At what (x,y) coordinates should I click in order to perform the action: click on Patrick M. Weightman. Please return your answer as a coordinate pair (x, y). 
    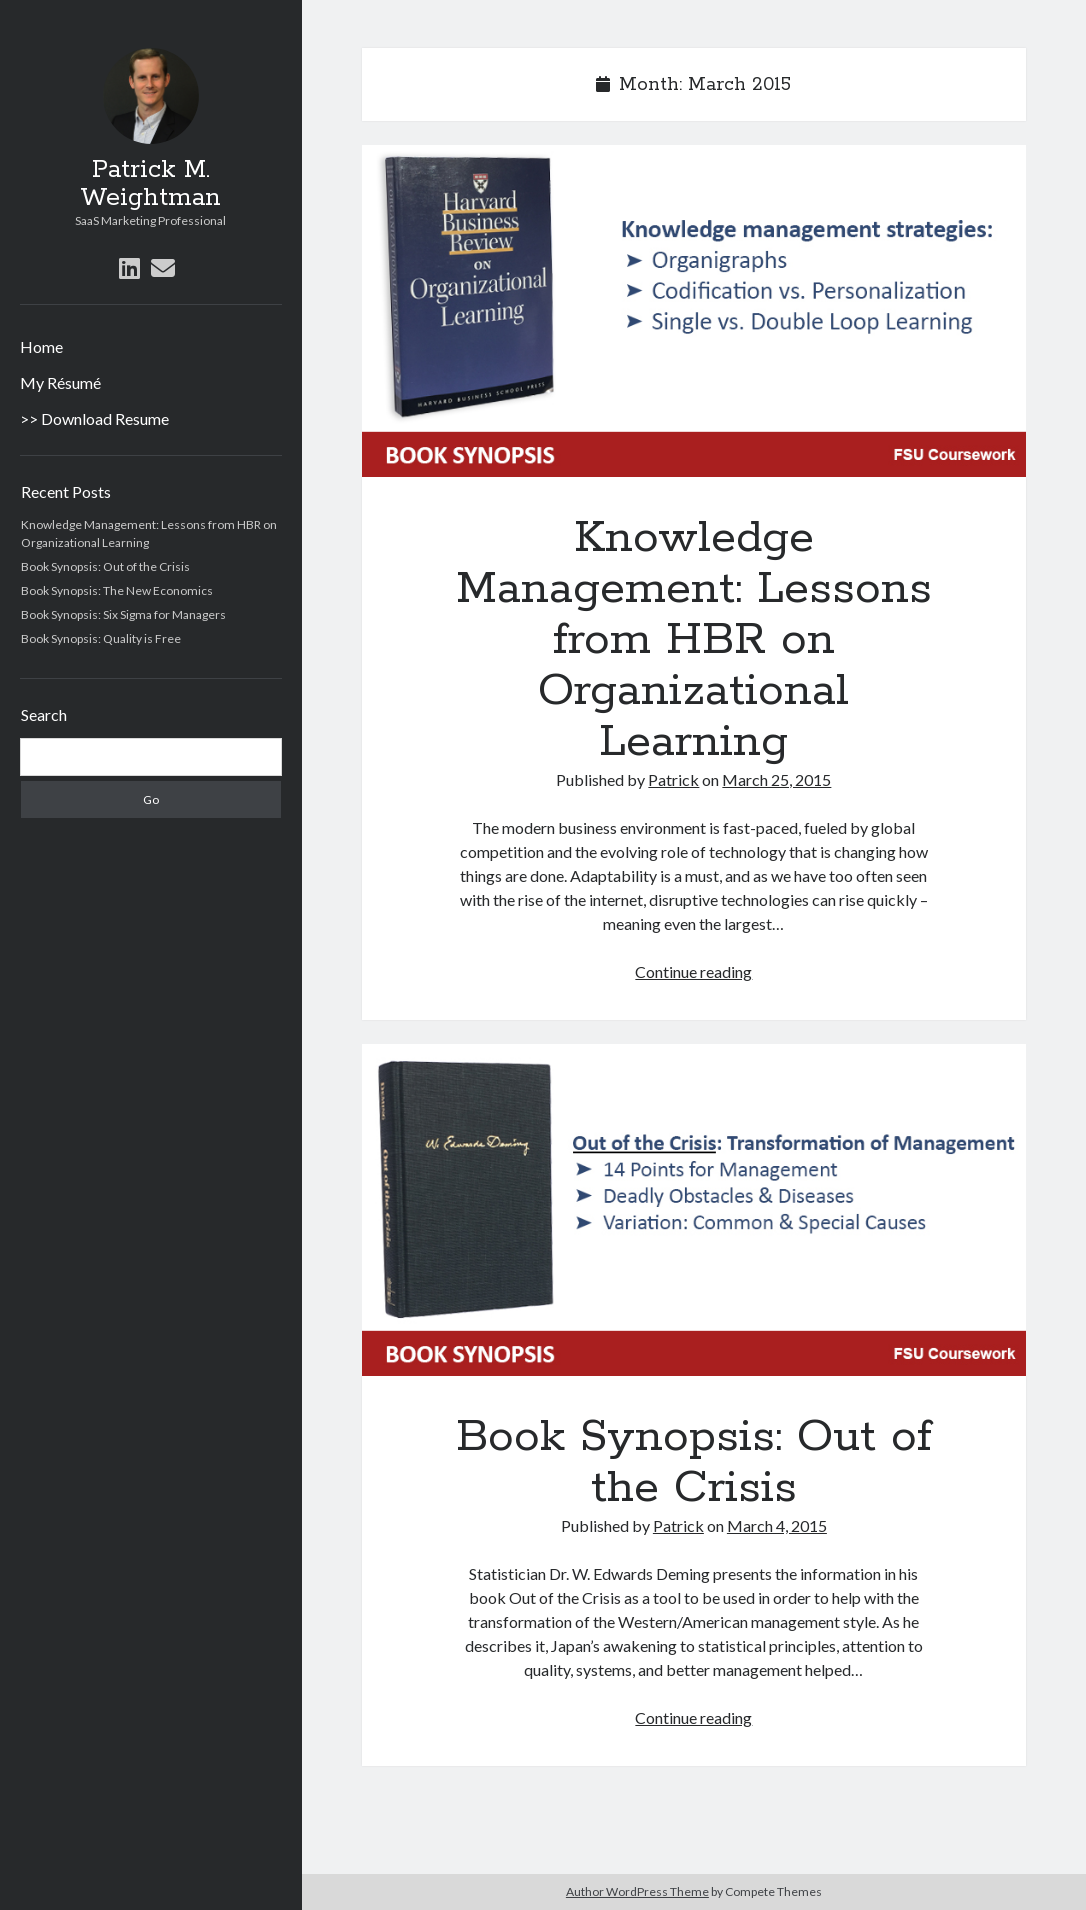
    Looking at the image, I should click on (150, 184).